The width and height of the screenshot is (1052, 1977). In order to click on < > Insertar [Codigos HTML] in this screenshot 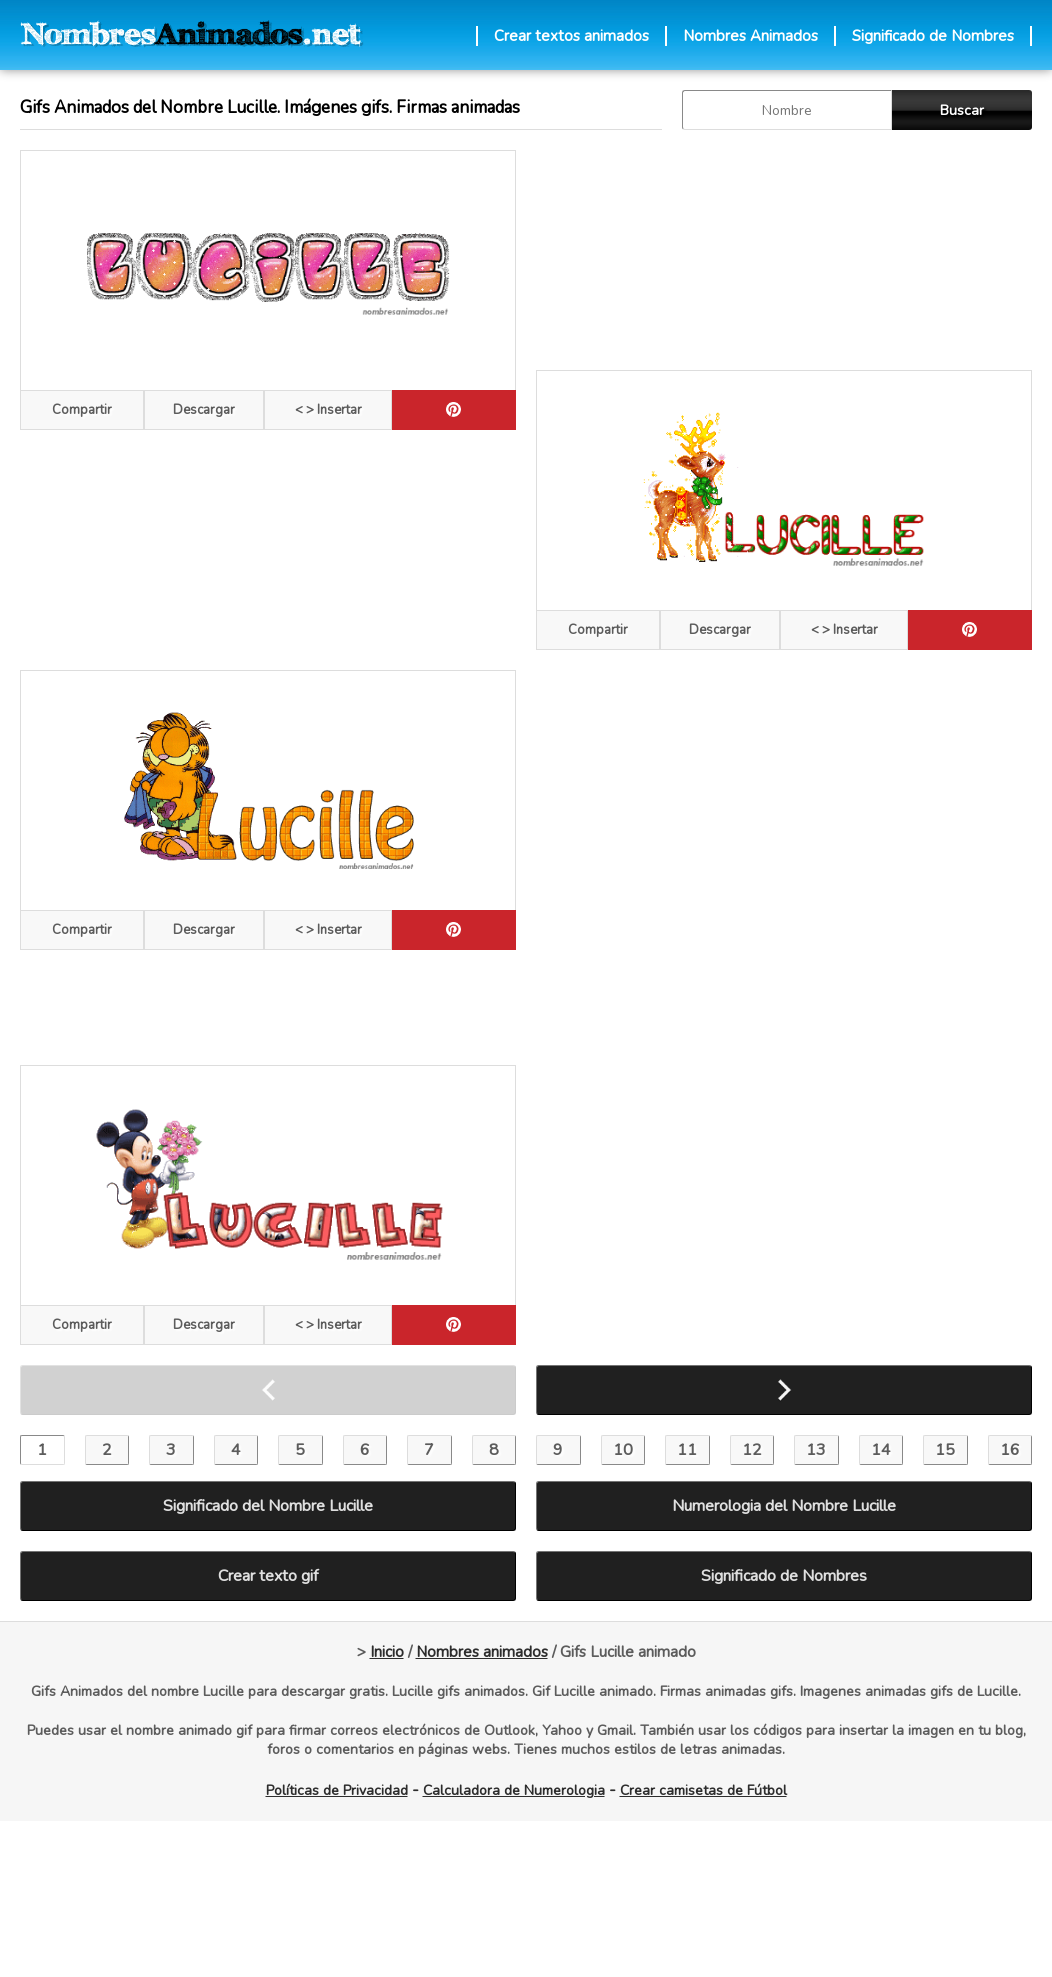, I will do `click(328, 410)`.